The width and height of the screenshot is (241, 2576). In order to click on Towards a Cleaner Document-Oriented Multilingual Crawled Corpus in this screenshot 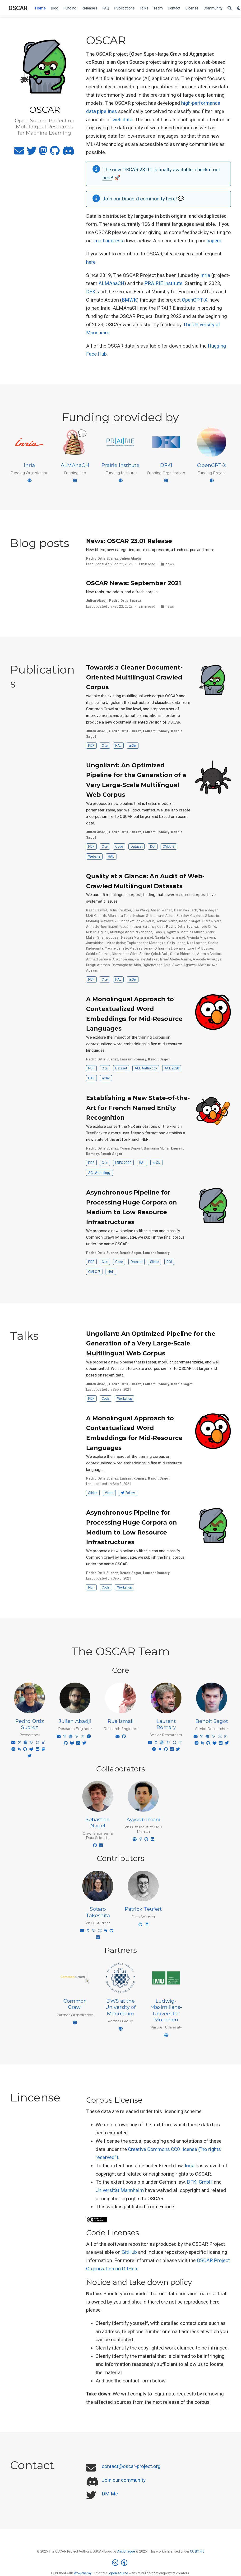, I will do `click(134, 677)`.